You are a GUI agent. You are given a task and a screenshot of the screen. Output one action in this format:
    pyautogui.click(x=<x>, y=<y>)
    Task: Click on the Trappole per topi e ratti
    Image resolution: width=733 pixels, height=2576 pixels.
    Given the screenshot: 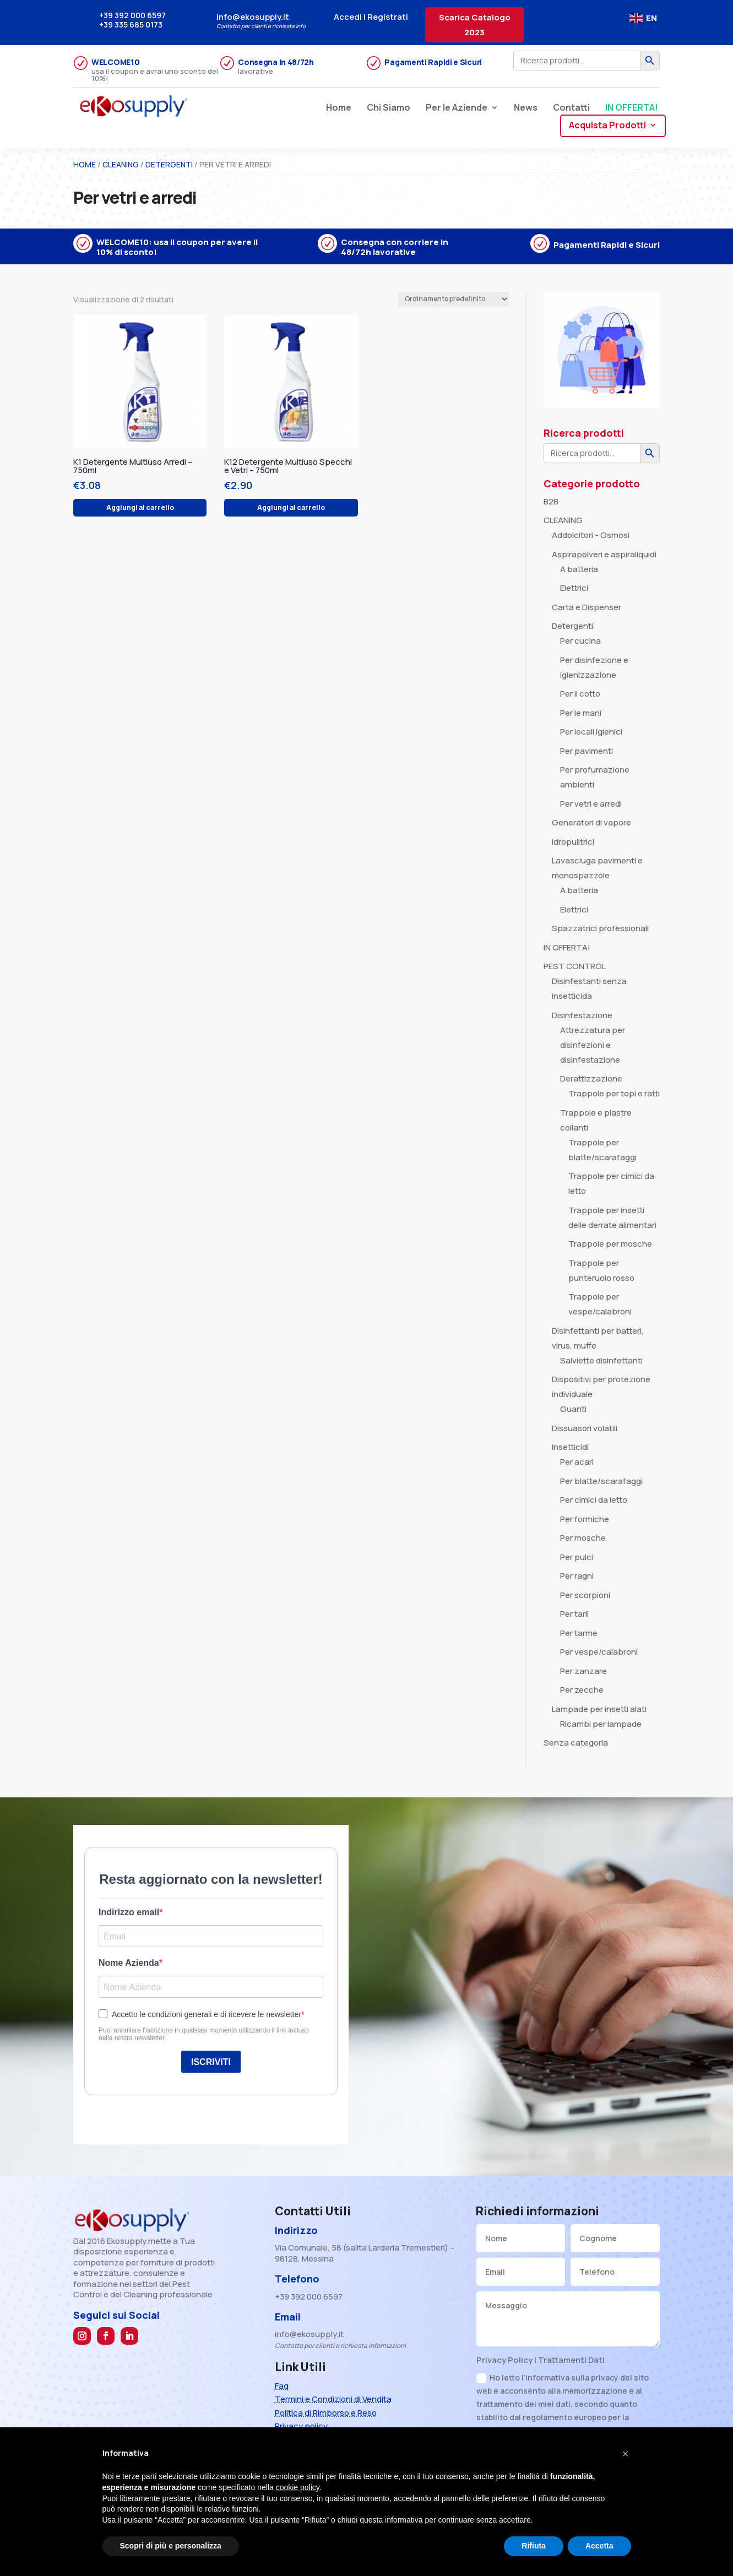 What is the action you would take?
    pyautogui.click(x=614, y=1093)
    